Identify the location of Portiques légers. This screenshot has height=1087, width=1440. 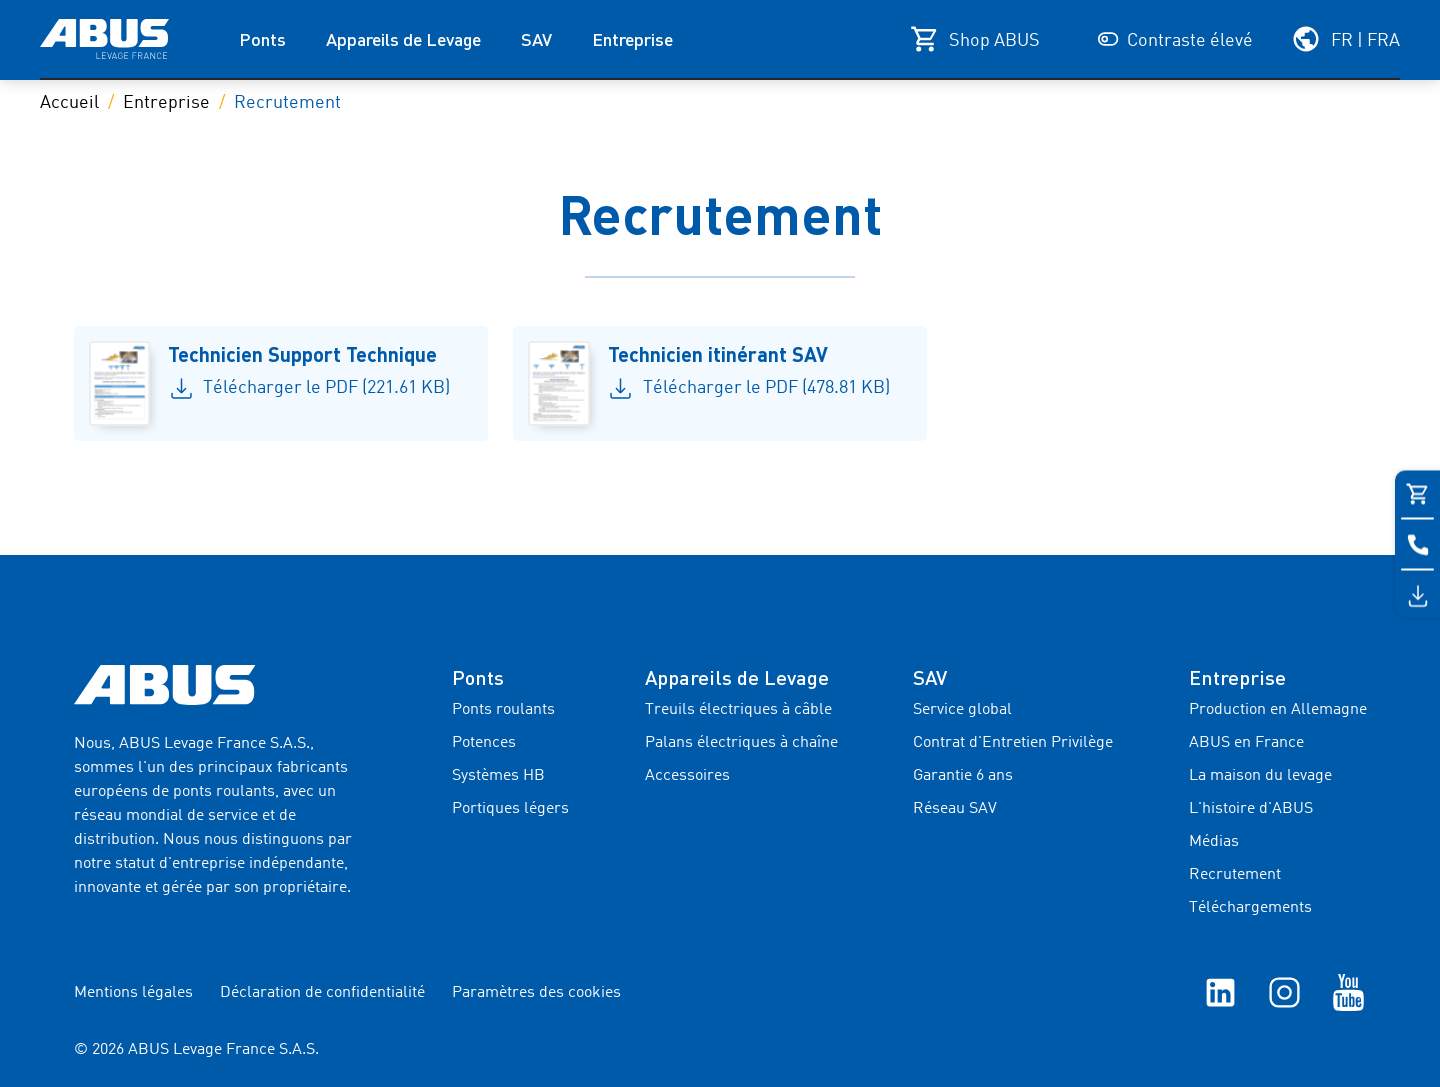
(510, 809).